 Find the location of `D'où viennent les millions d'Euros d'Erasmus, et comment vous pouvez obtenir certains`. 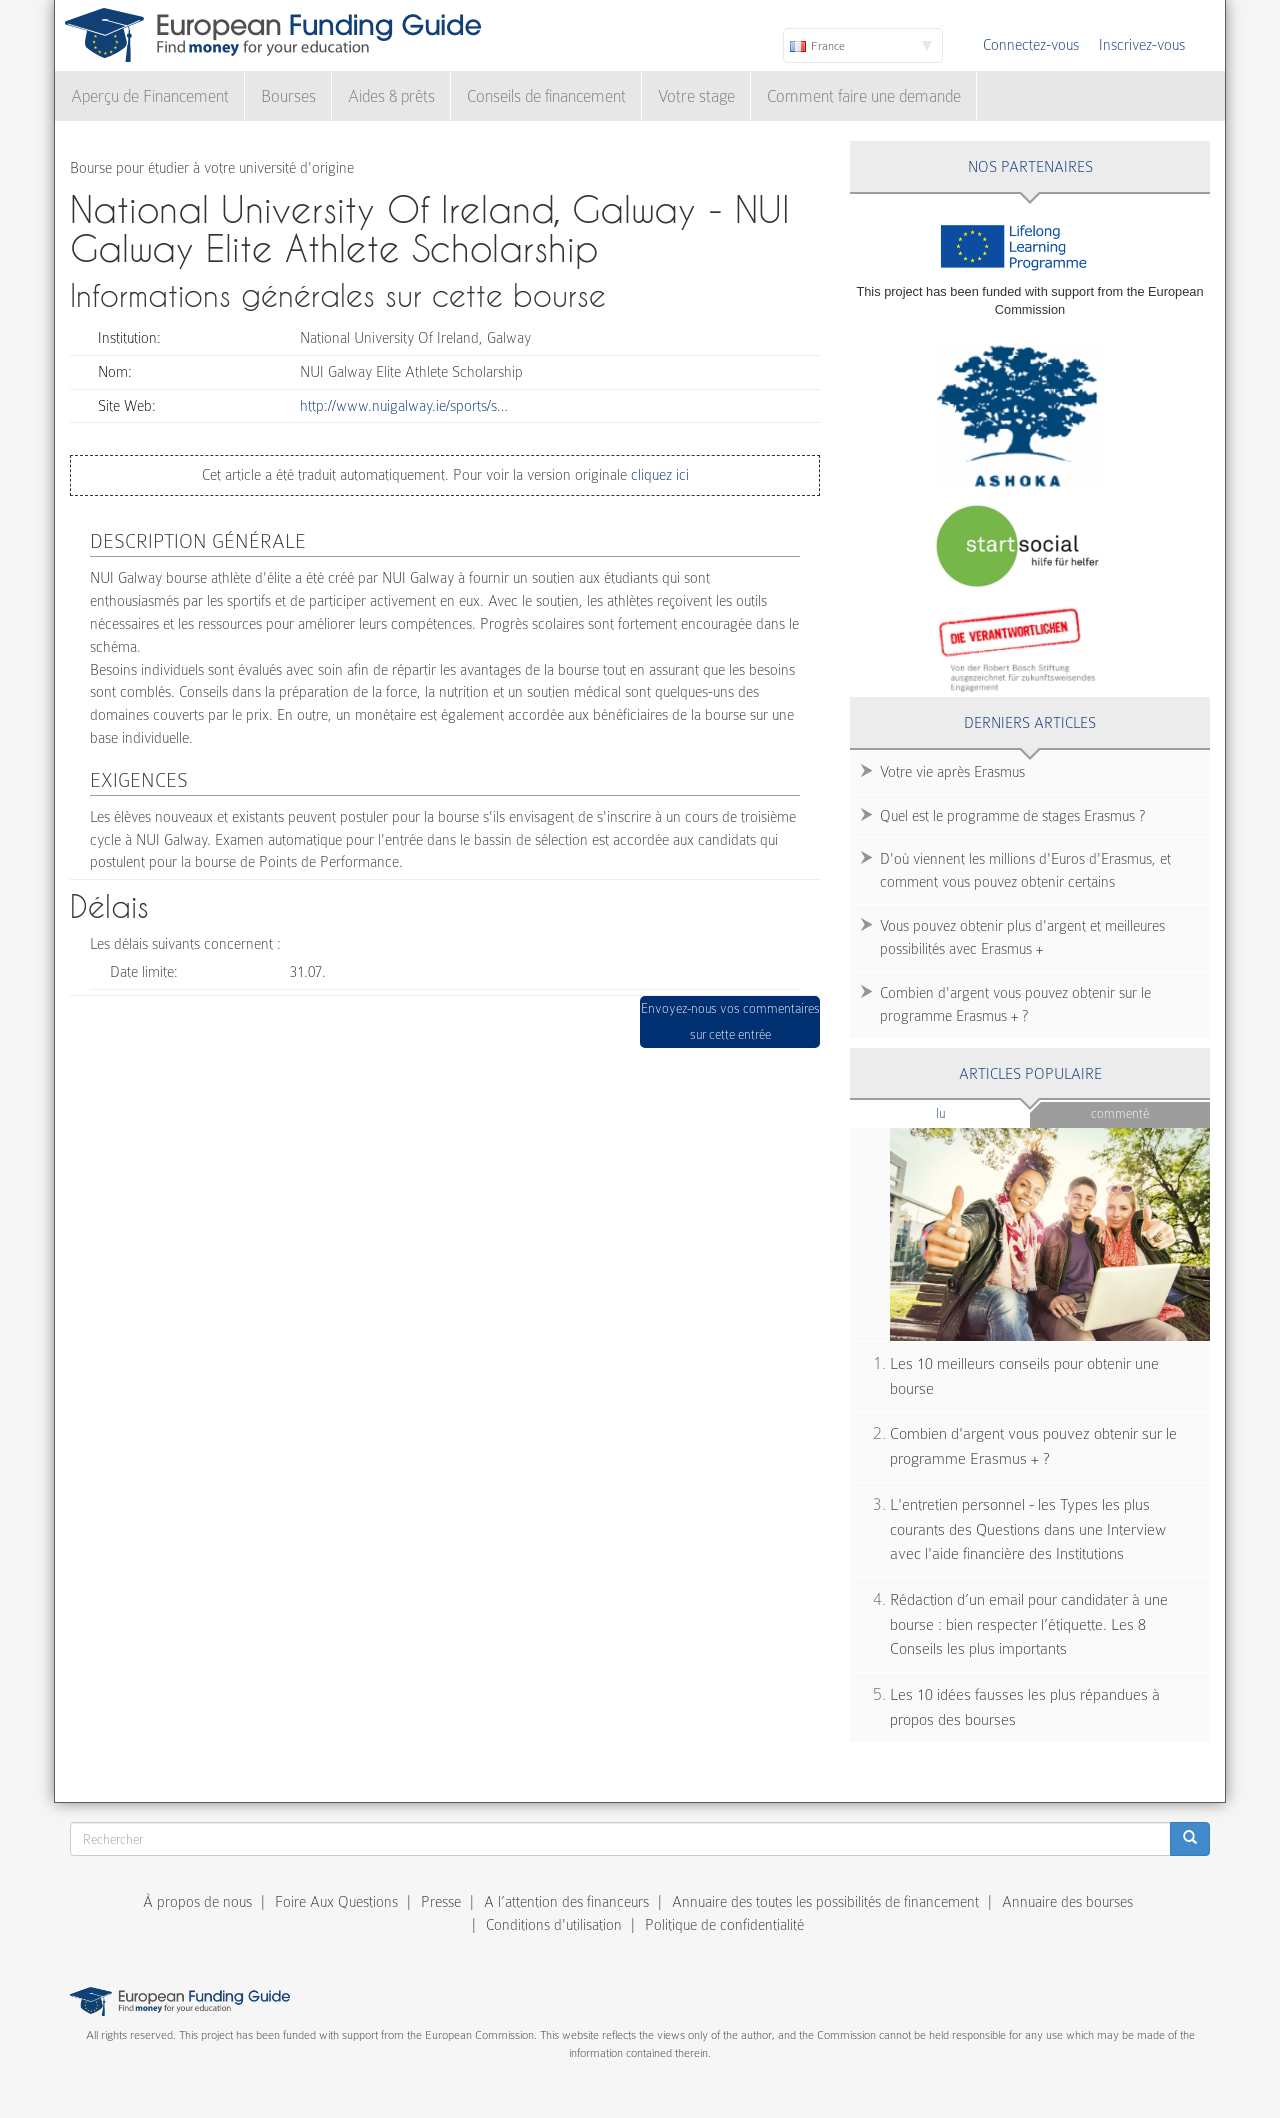

D'où viennent les millions d'Euros d'Erasmus, et comment vous pouvez obtenir certains is located at coordinates (1025, 870).